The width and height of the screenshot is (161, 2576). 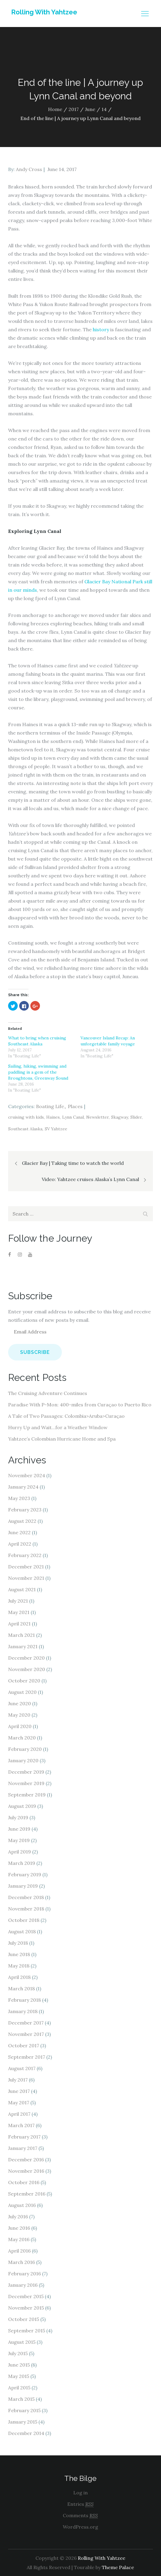 What do you see at coordinates (53, 1117) in the screenshot?
I see `Haines` at bounding box center [53, 1117].